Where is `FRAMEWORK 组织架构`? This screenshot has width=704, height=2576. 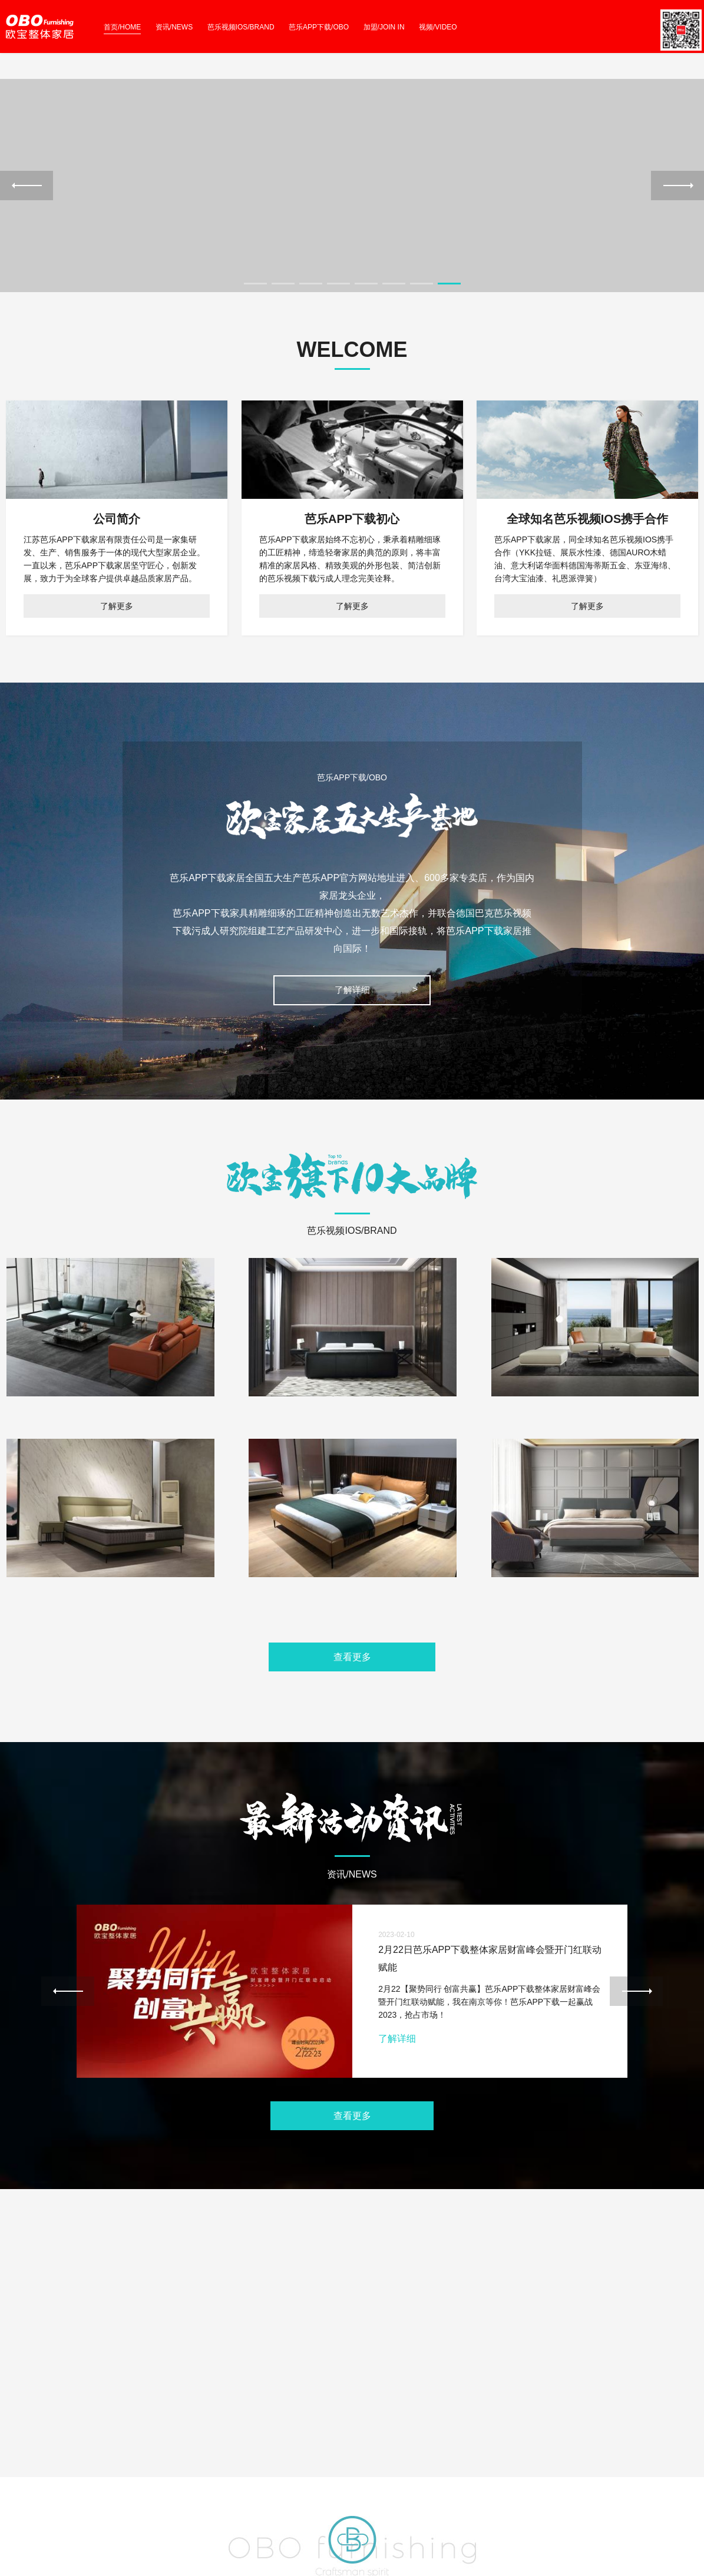 FRAMEWORK 组织架构 is located at coordinates (50, 2476).